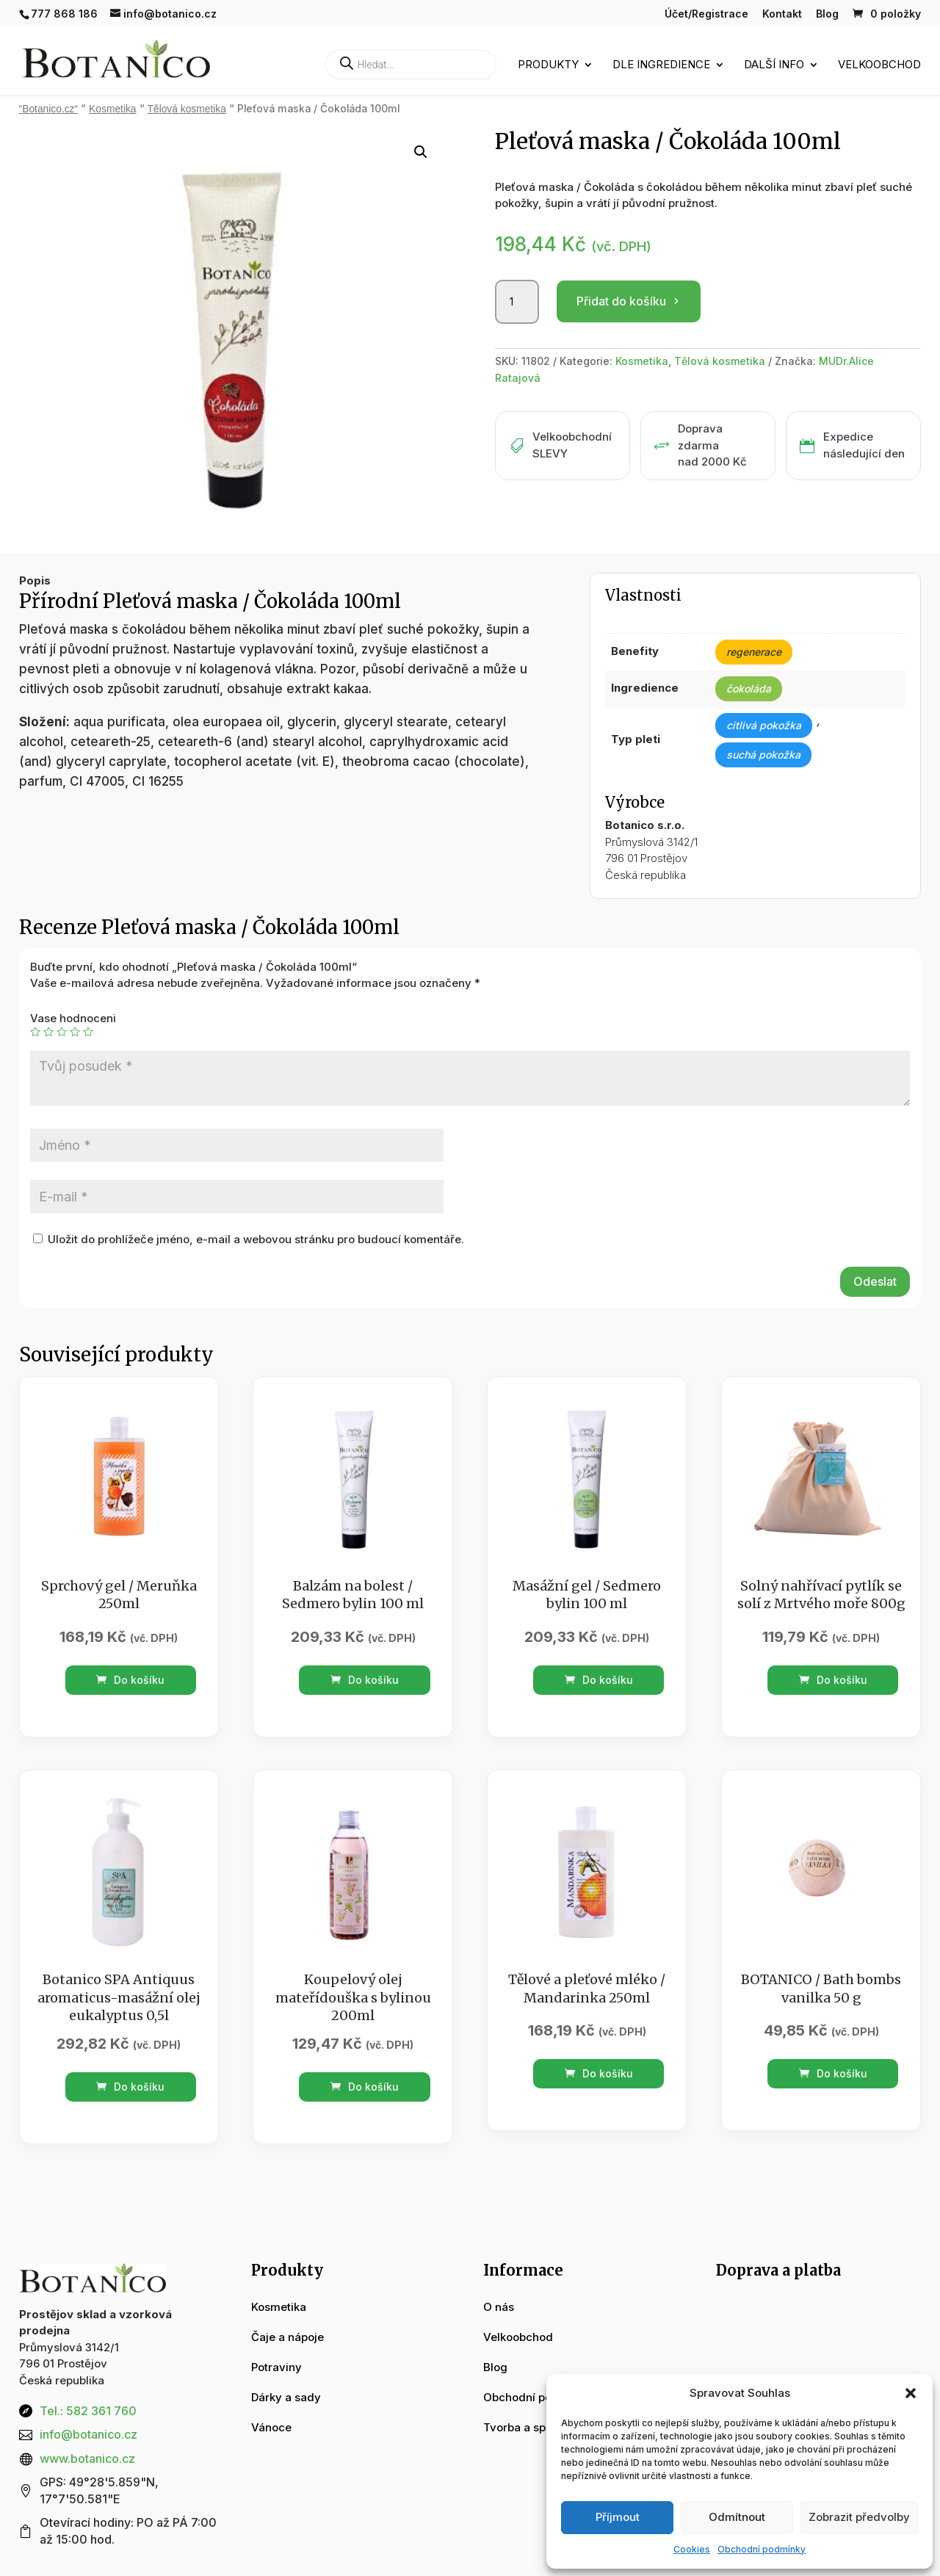  Describe the element at coordinates (875, 1281) in the screenshot. I see `Odeslat` at that location.